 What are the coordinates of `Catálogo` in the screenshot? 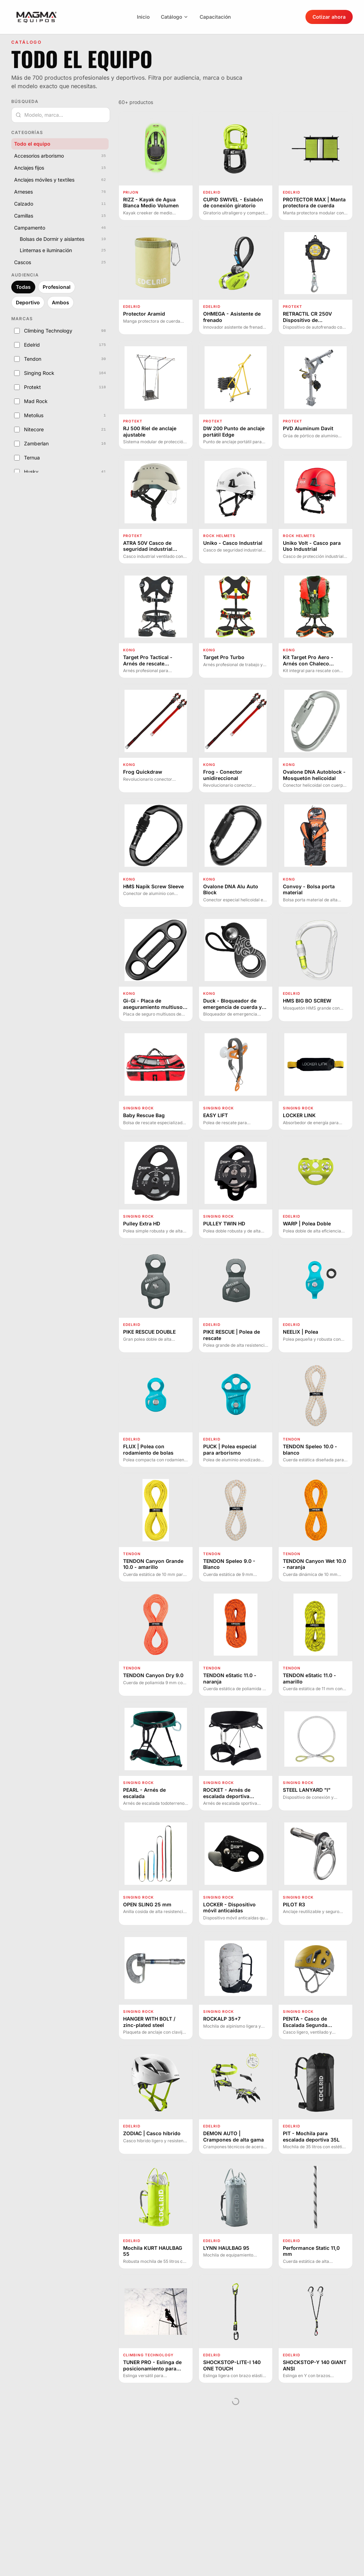 It's located at (174, 17).